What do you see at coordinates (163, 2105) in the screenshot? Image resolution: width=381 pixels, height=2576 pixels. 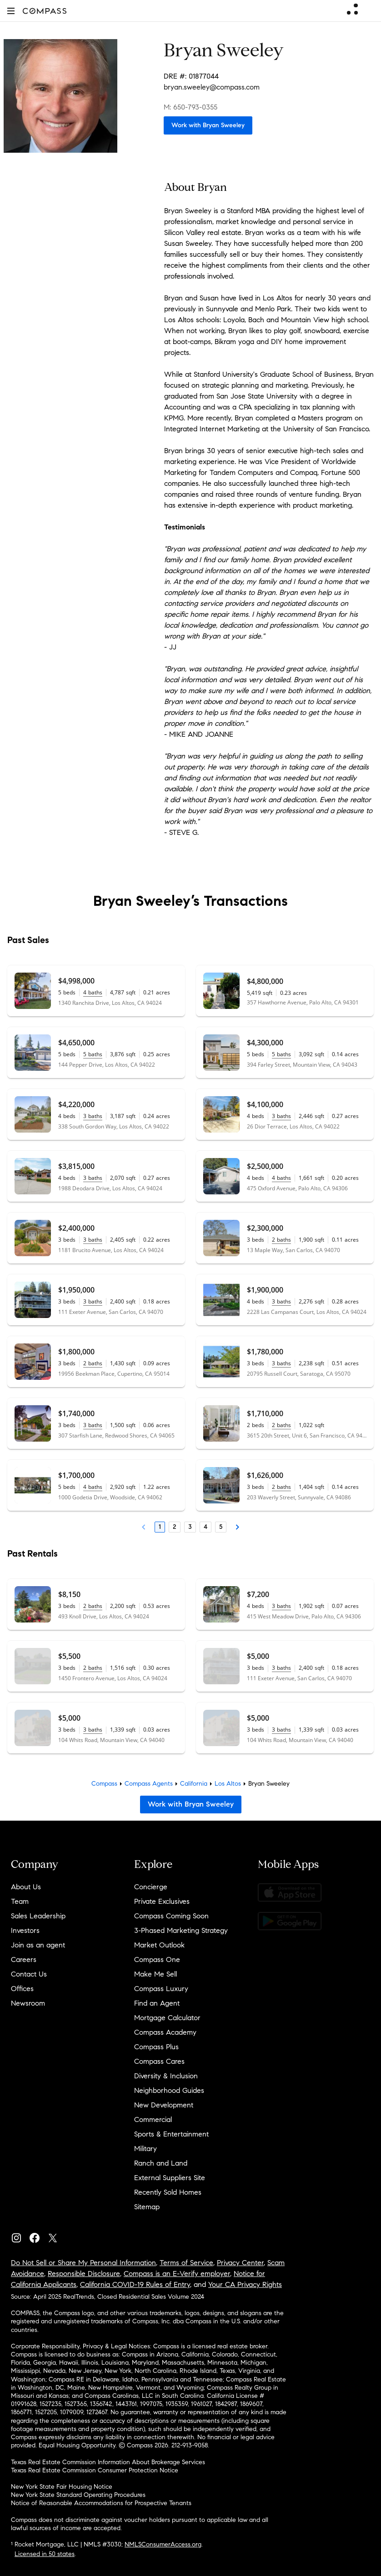 I see `New Development` at bounding box center [163, 2105].